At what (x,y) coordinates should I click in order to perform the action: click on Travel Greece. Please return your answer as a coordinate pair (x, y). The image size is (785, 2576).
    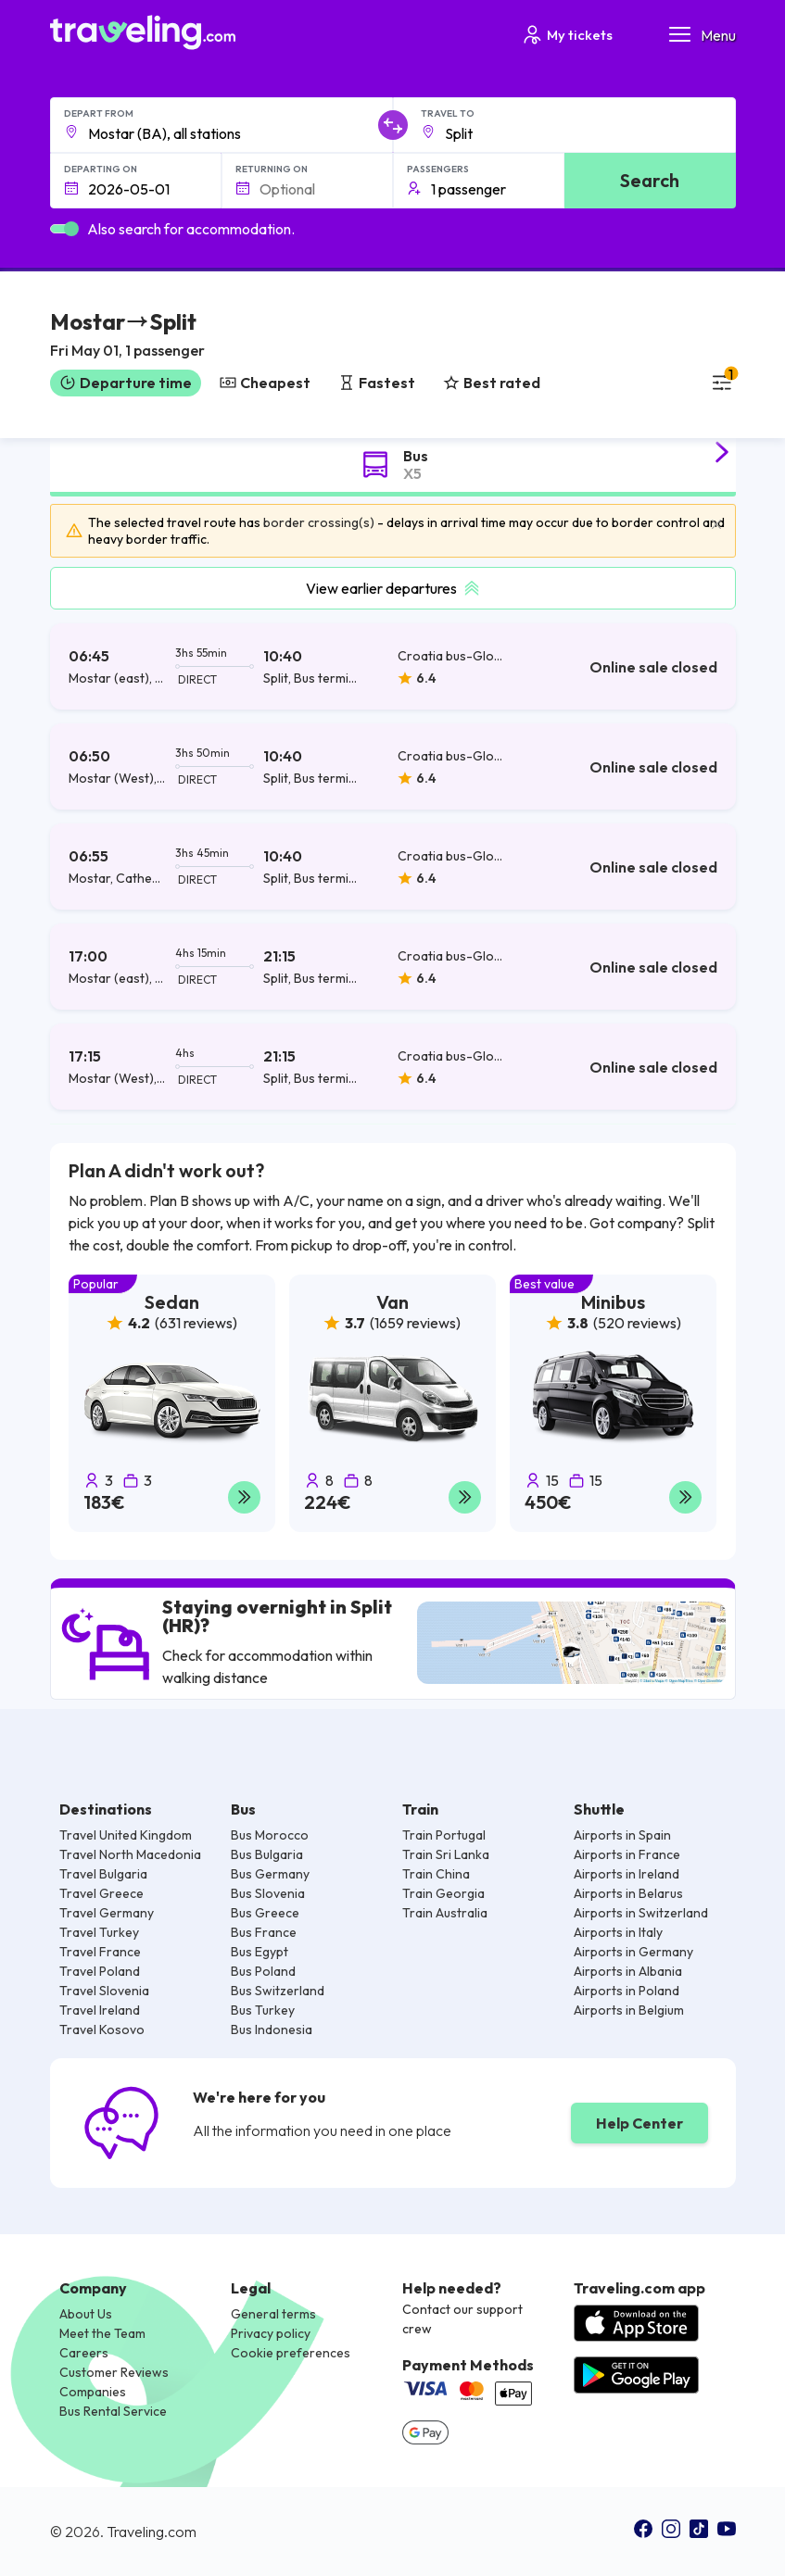
    Looking at the image, I should click on (101, 1893).